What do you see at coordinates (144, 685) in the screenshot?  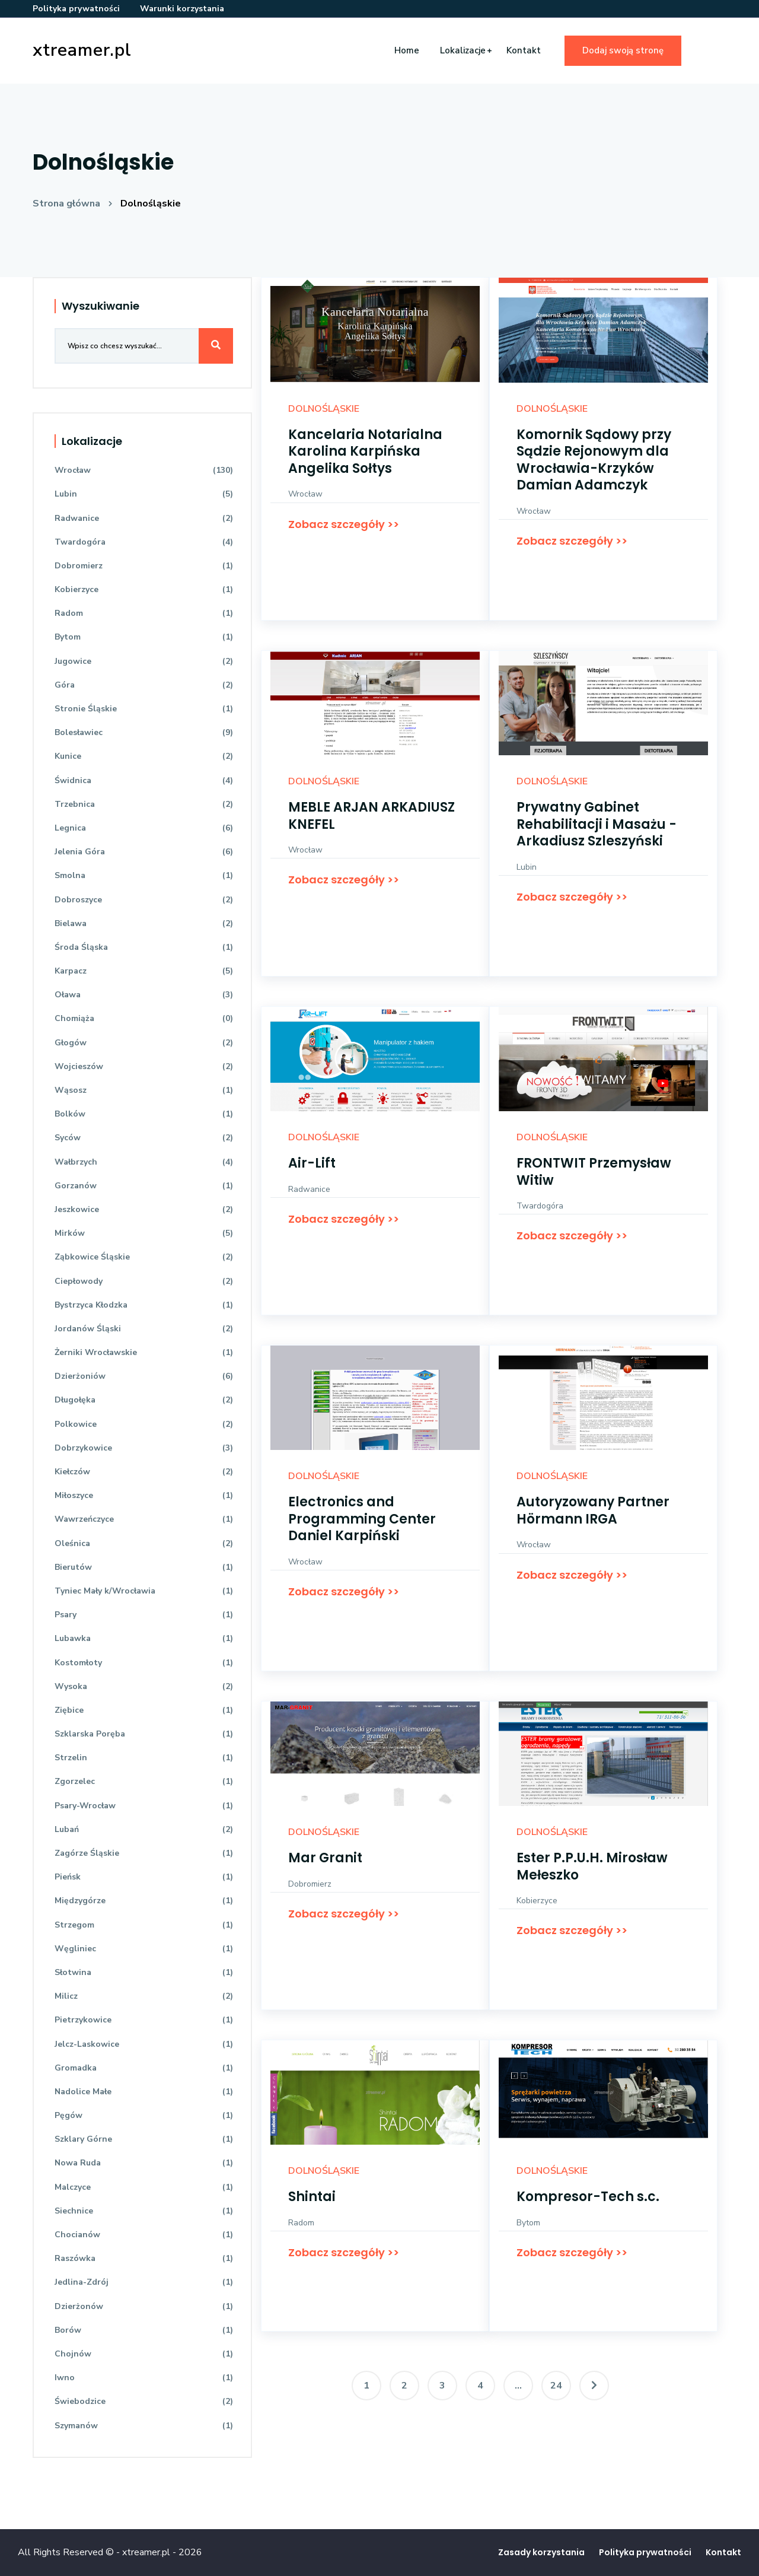 I see `Góra` at bounding box center [144, 685].